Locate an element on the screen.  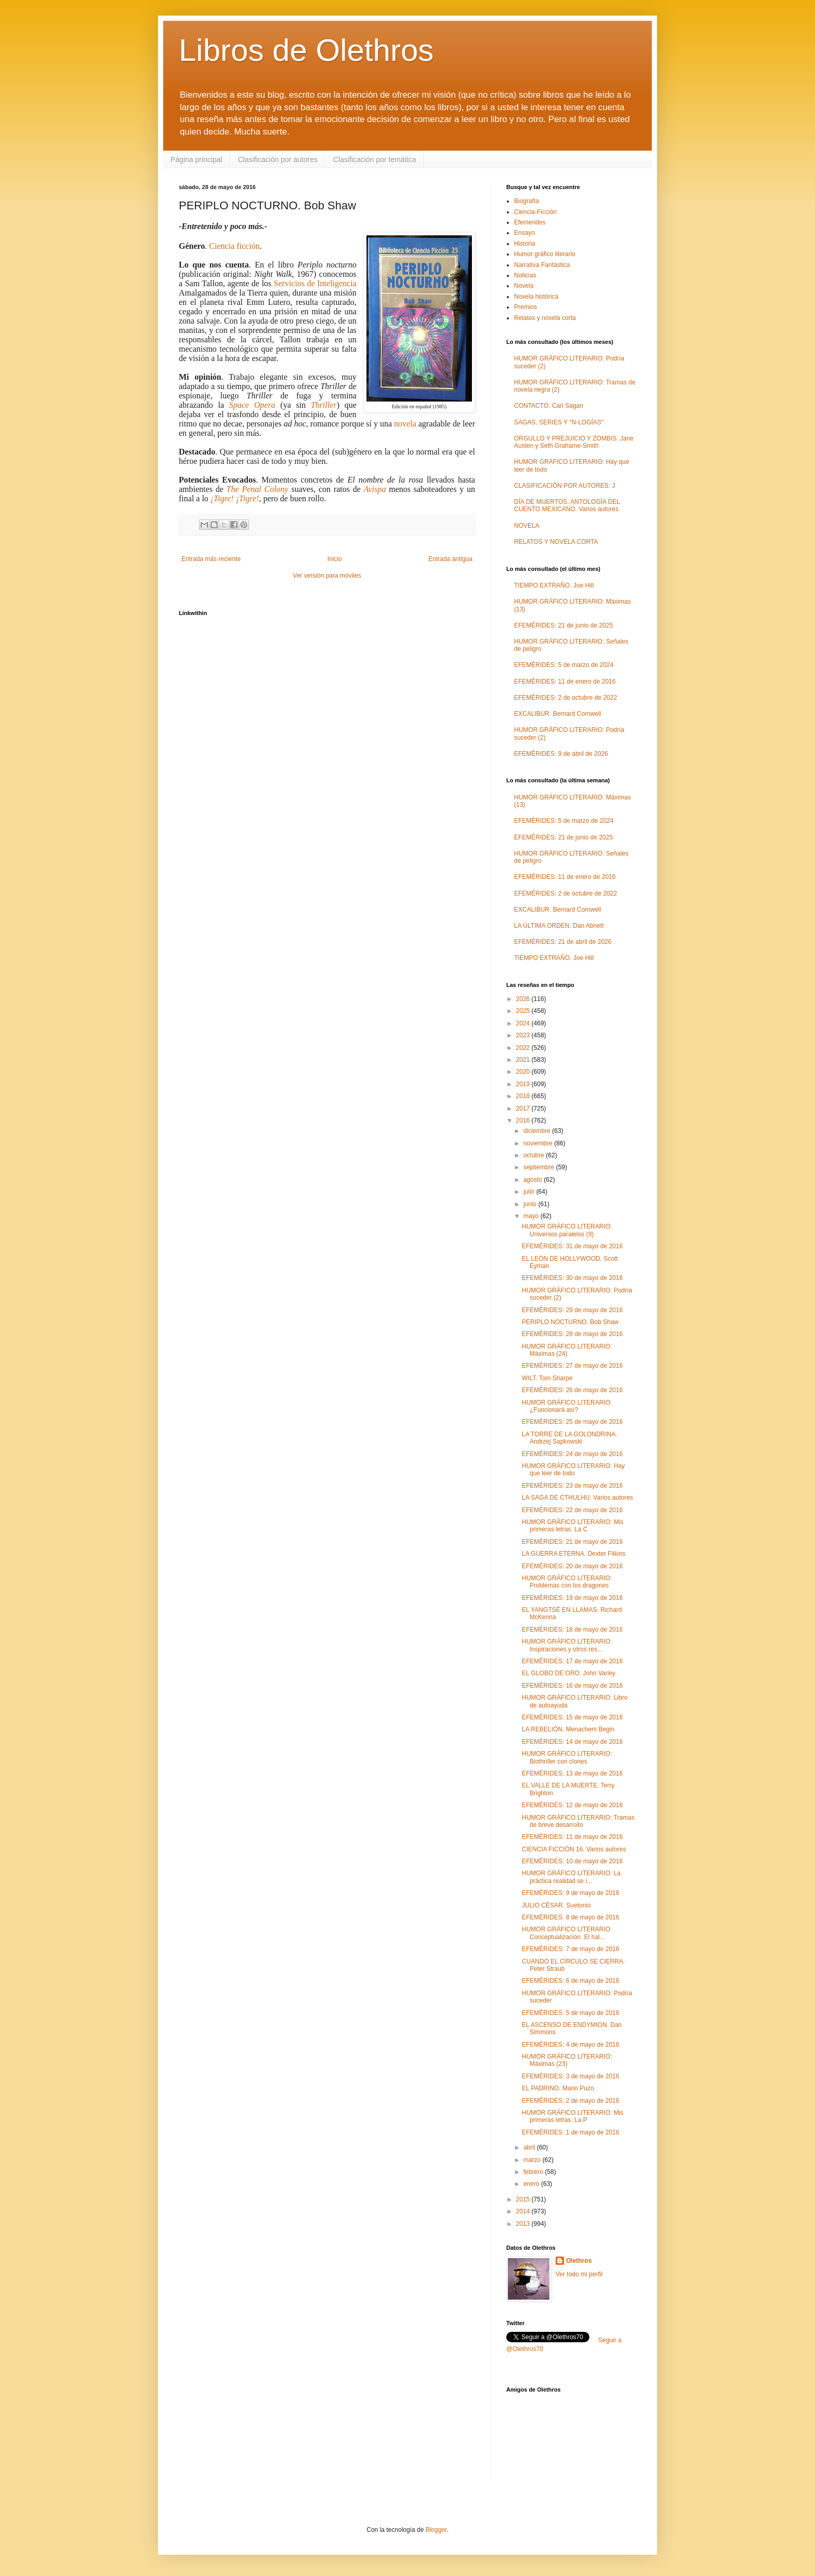
EFEMÉRIDES: 21 de abril de 2026 is located at coordinates (562, 941).